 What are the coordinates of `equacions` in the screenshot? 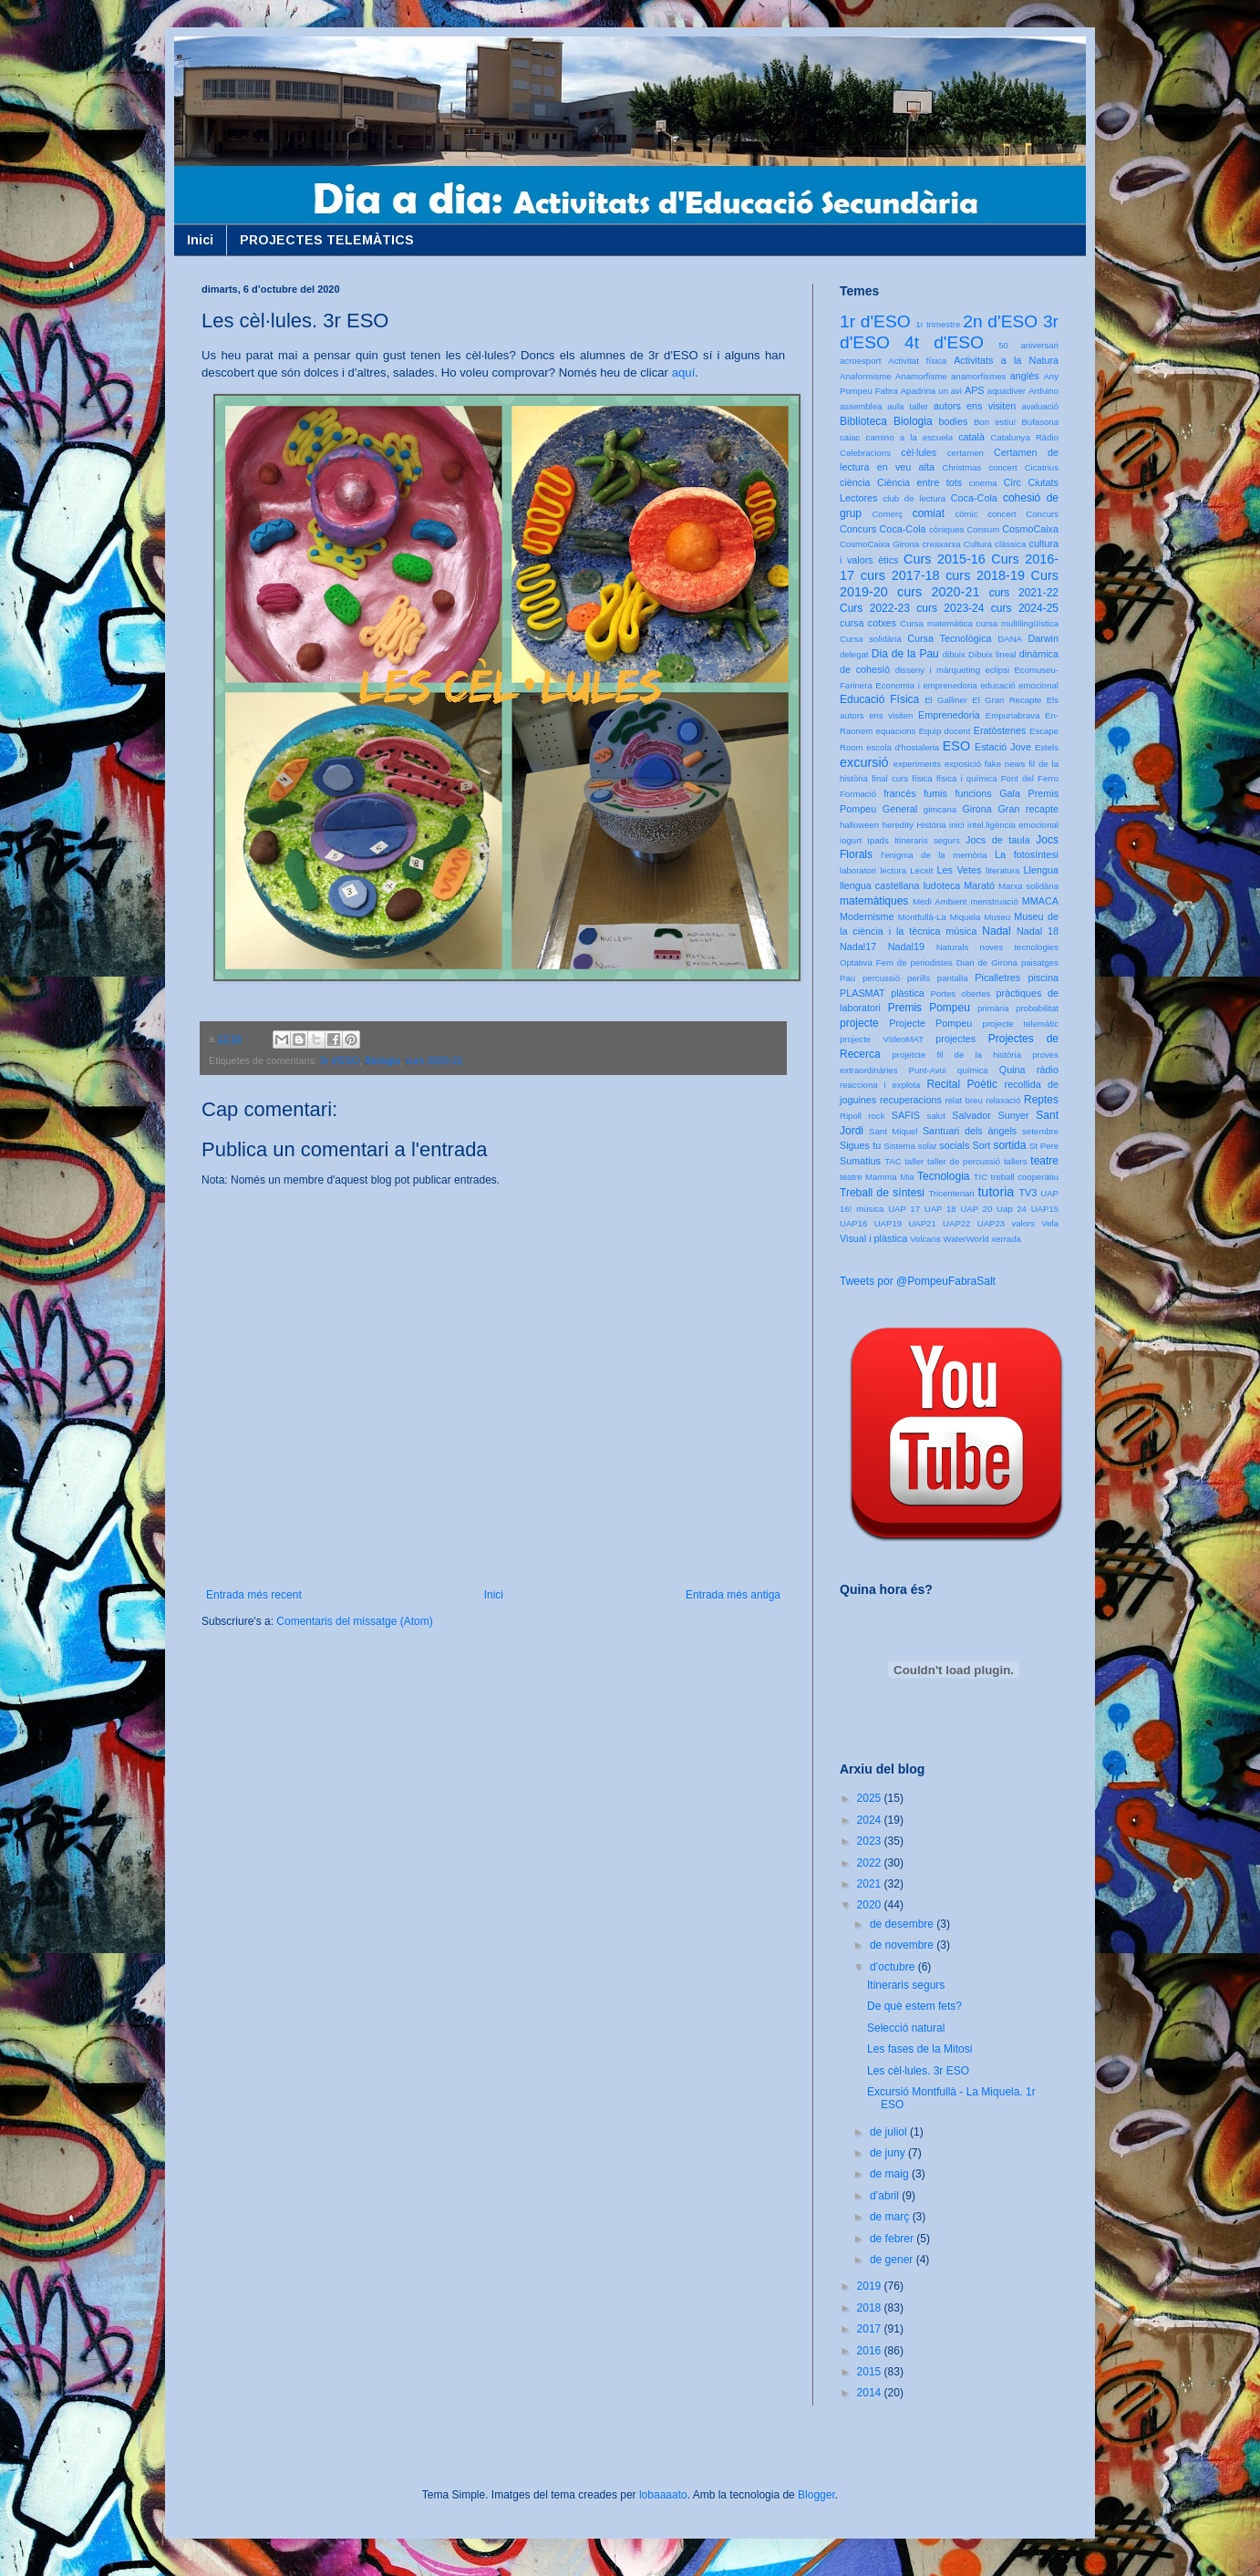 It's located at (896, 731).